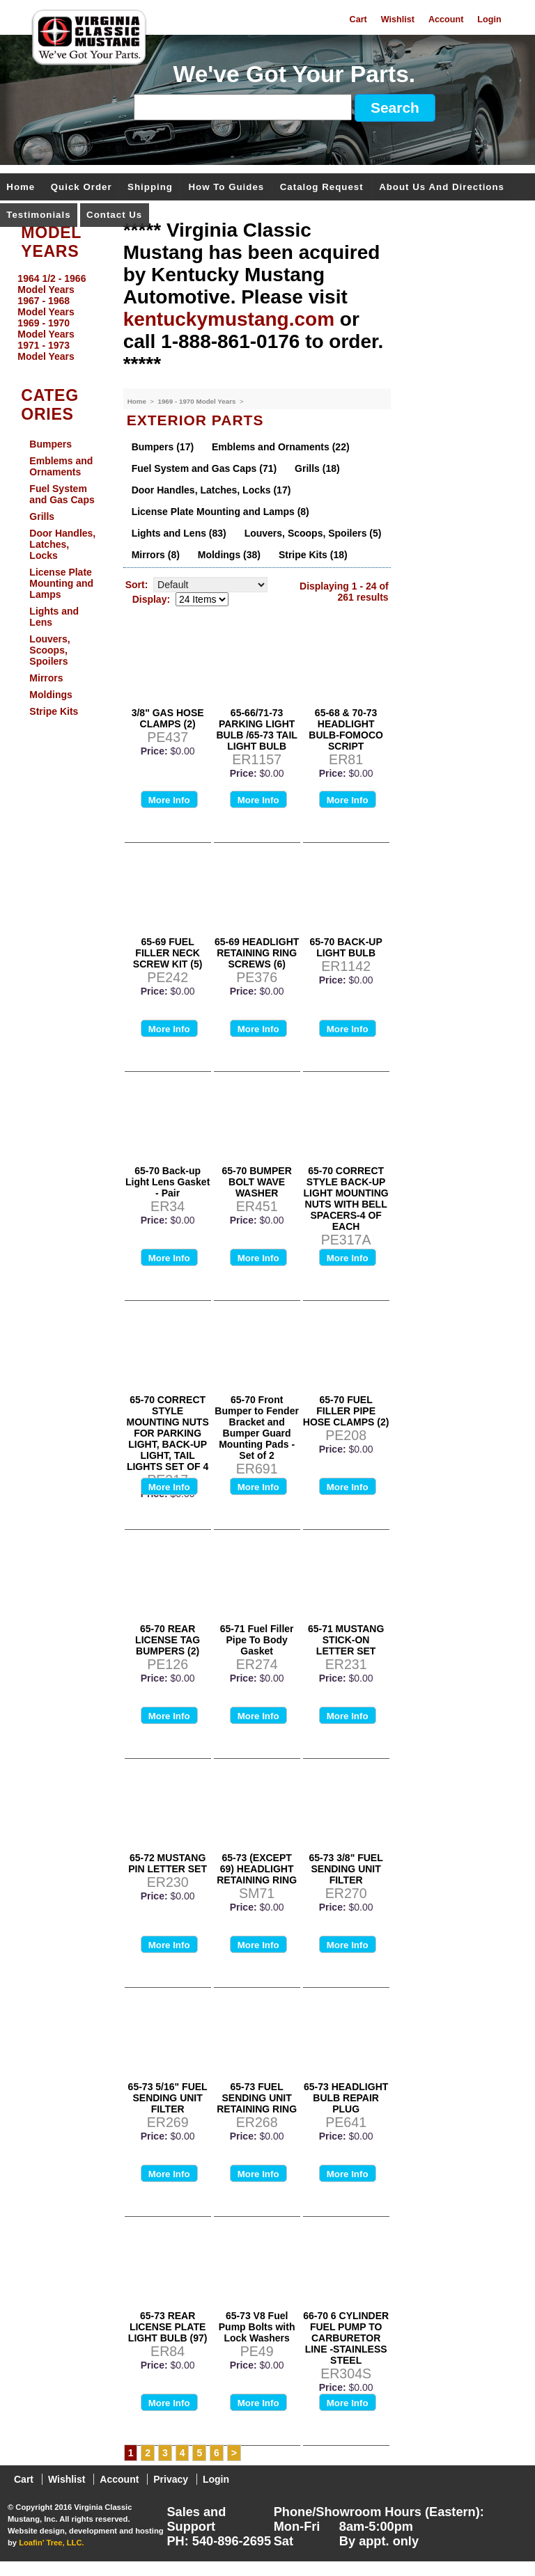  What do you see at coordinates (358, 19) in the screenshot?
I see `Cart` at bounding box center [358, 19].